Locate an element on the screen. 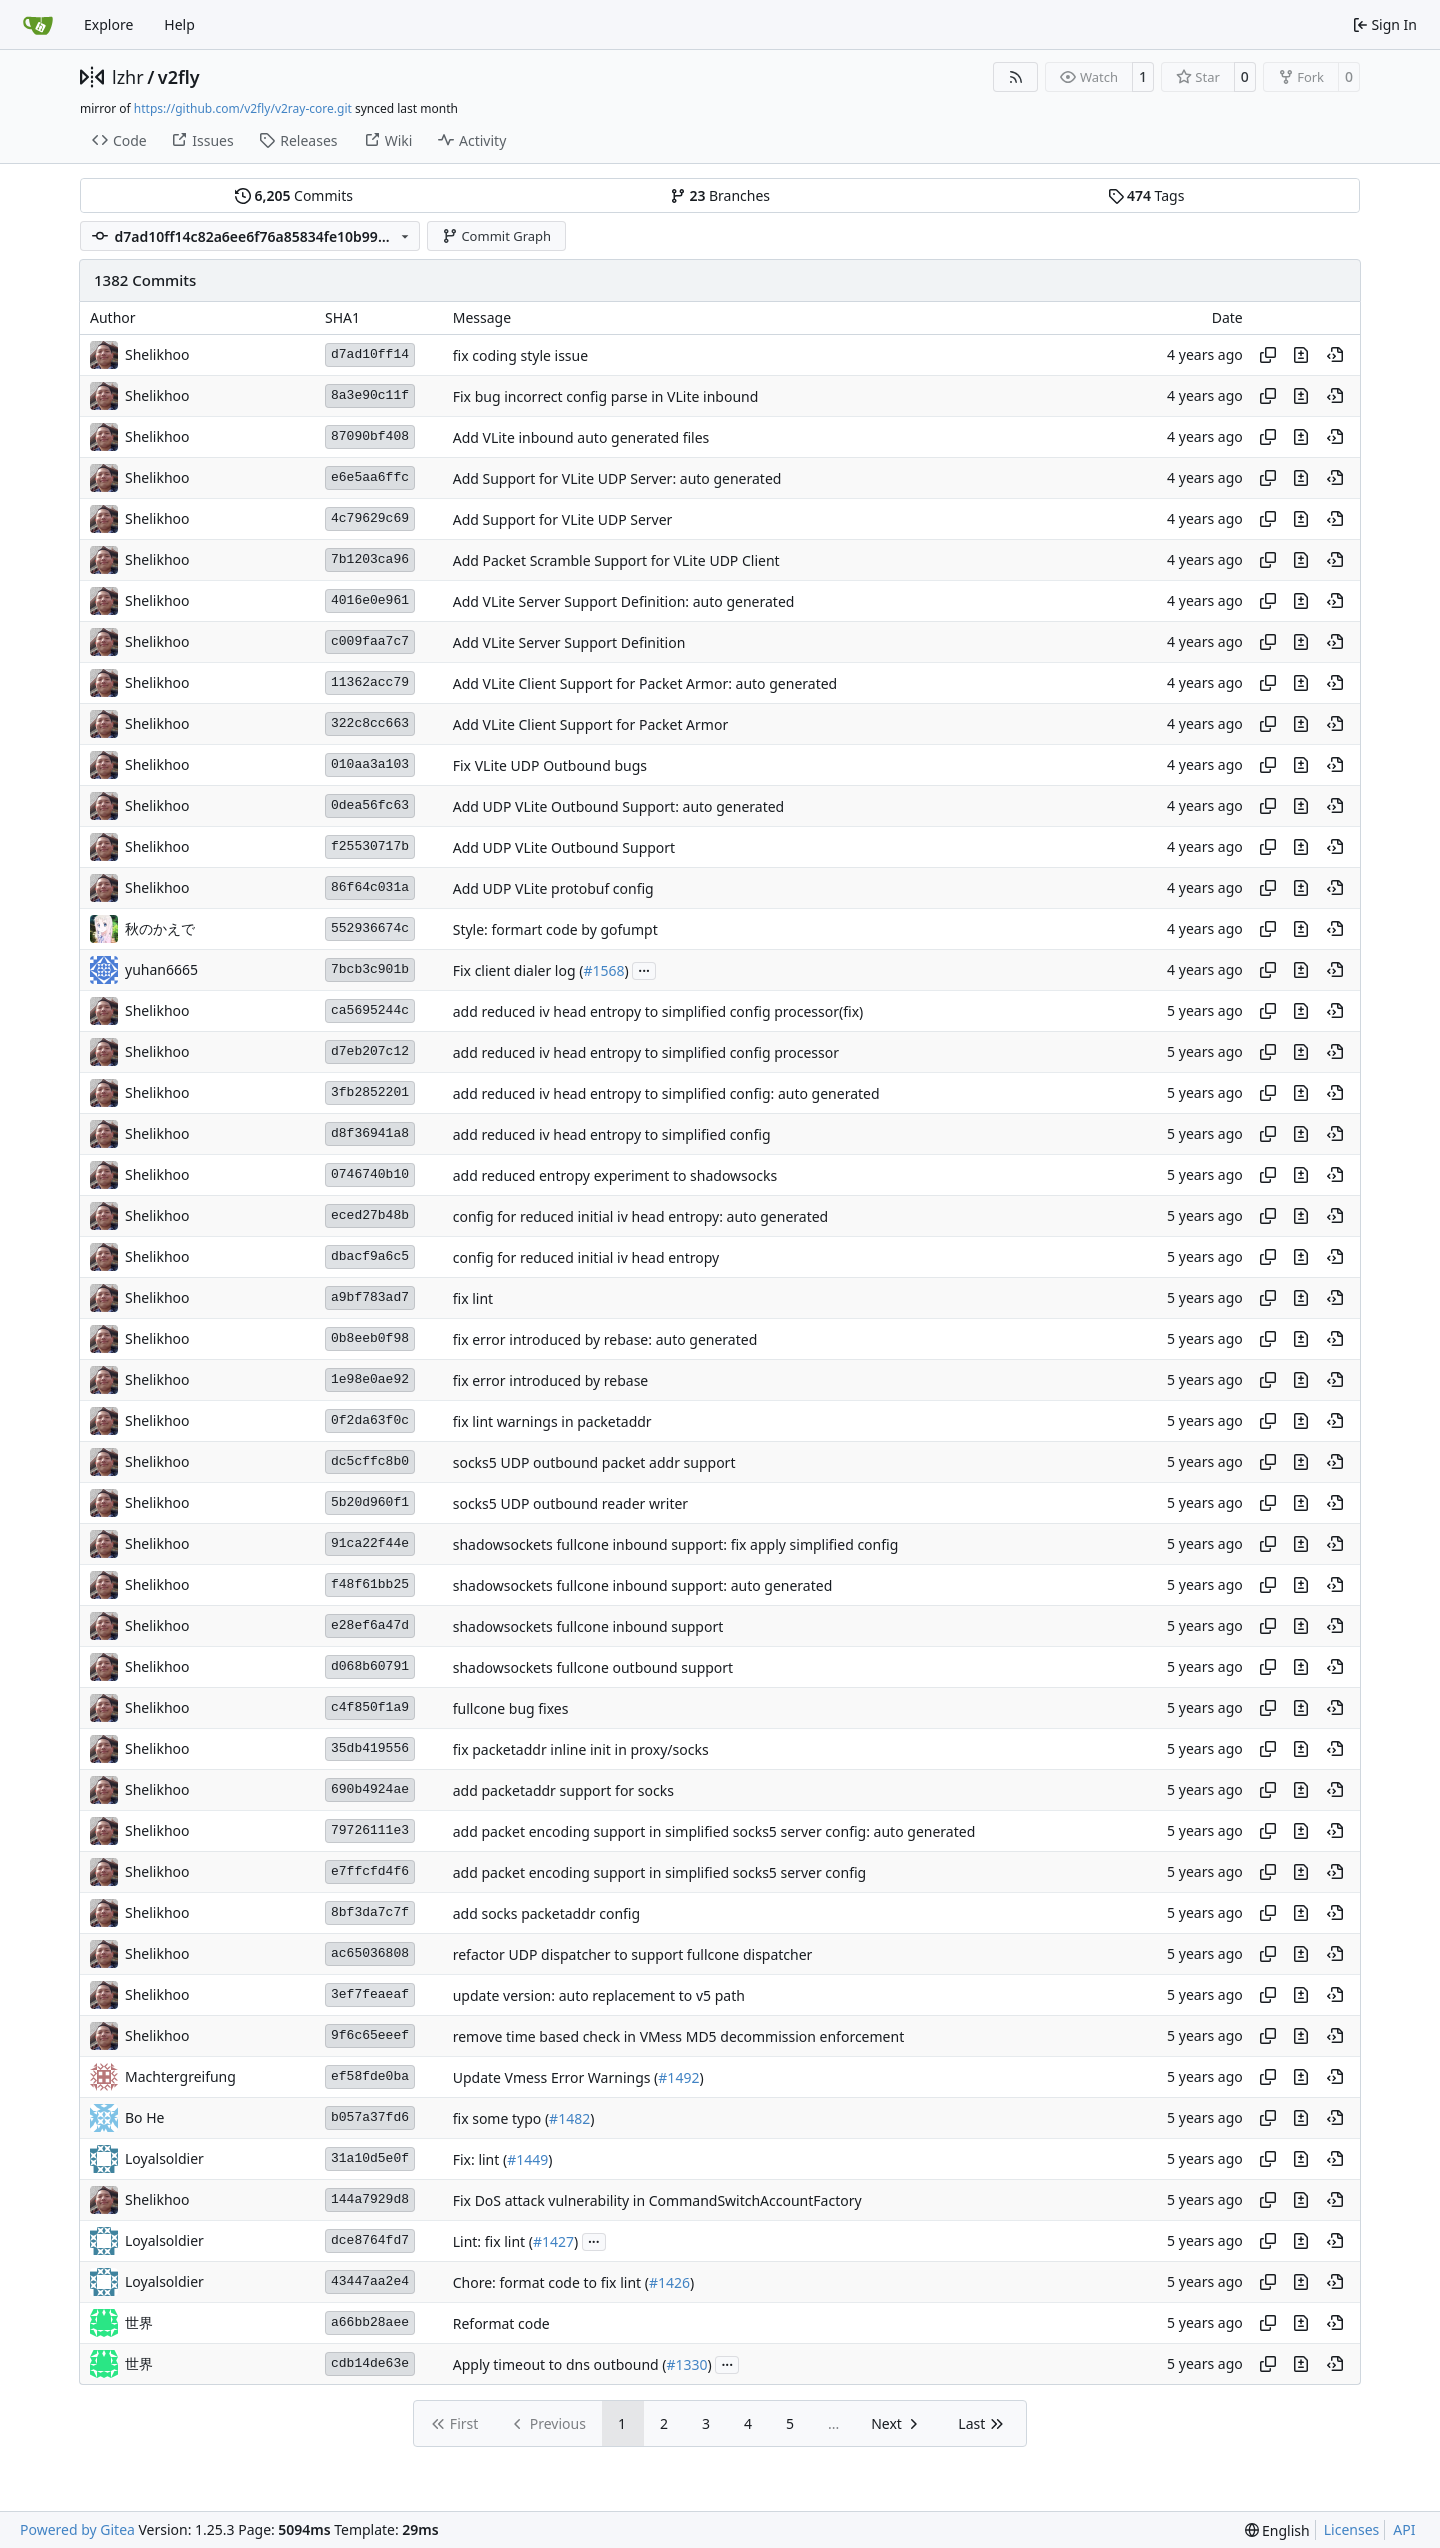 The width and height of the screenshot is (1440, 2548). fix error introduced by rebase is located at coordinates (551, 1380).